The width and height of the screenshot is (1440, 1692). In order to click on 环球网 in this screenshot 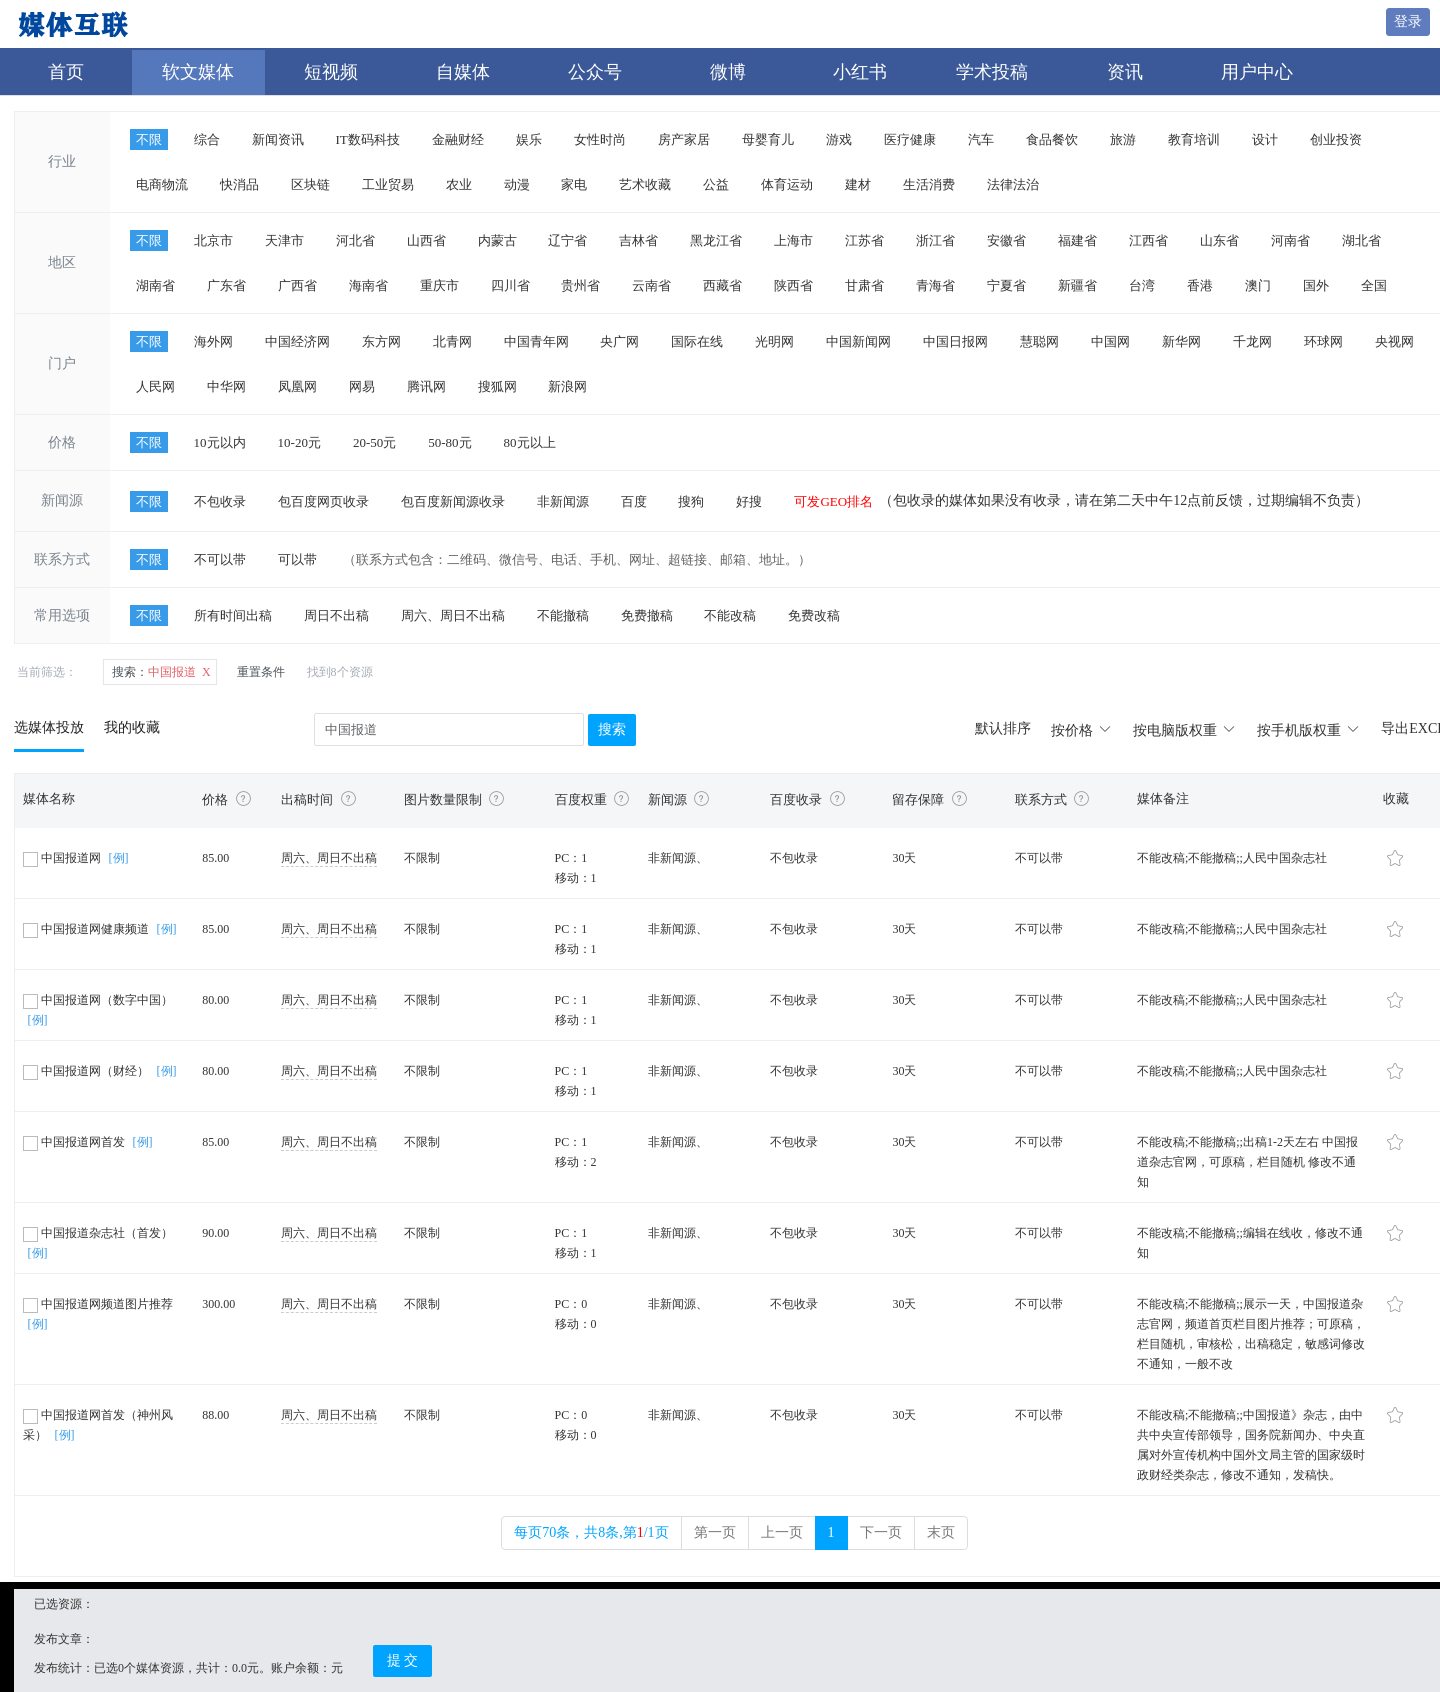, I will do `click(1323, 341)`.